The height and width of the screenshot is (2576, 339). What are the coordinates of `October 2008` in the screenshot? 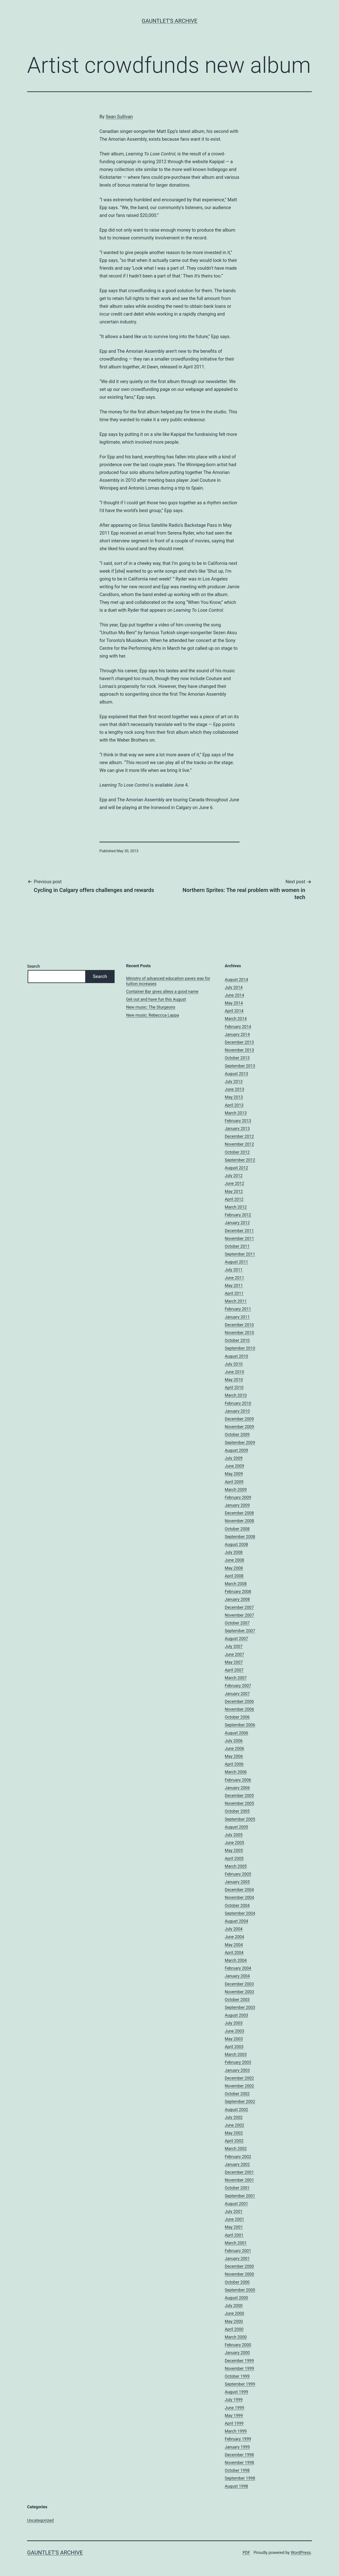 It's located at (237, 1528).